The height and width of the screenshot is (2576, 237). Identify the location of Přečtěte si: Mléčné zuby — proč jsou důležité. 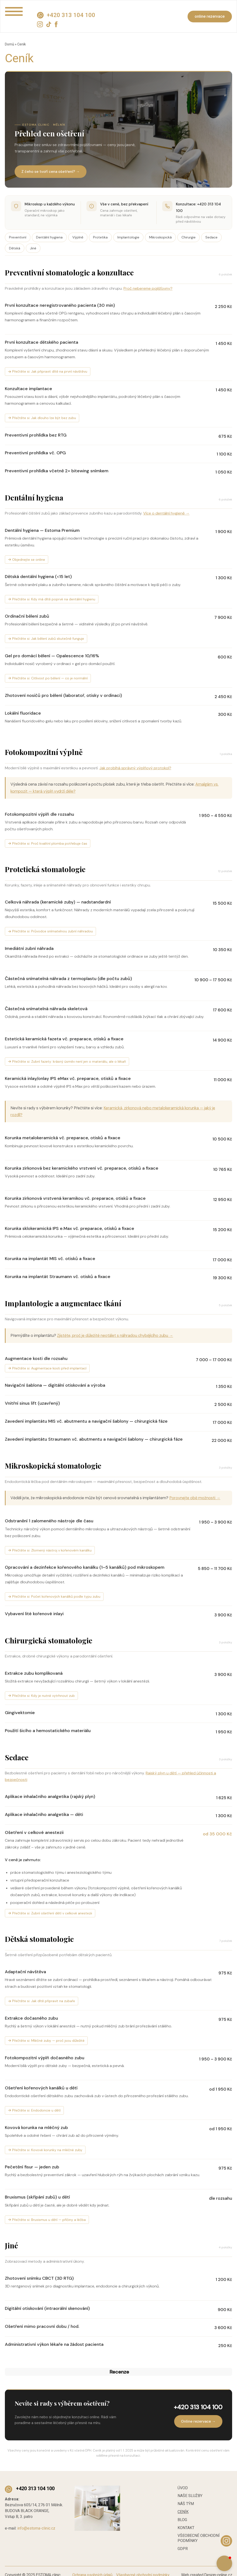
(46, 2040).